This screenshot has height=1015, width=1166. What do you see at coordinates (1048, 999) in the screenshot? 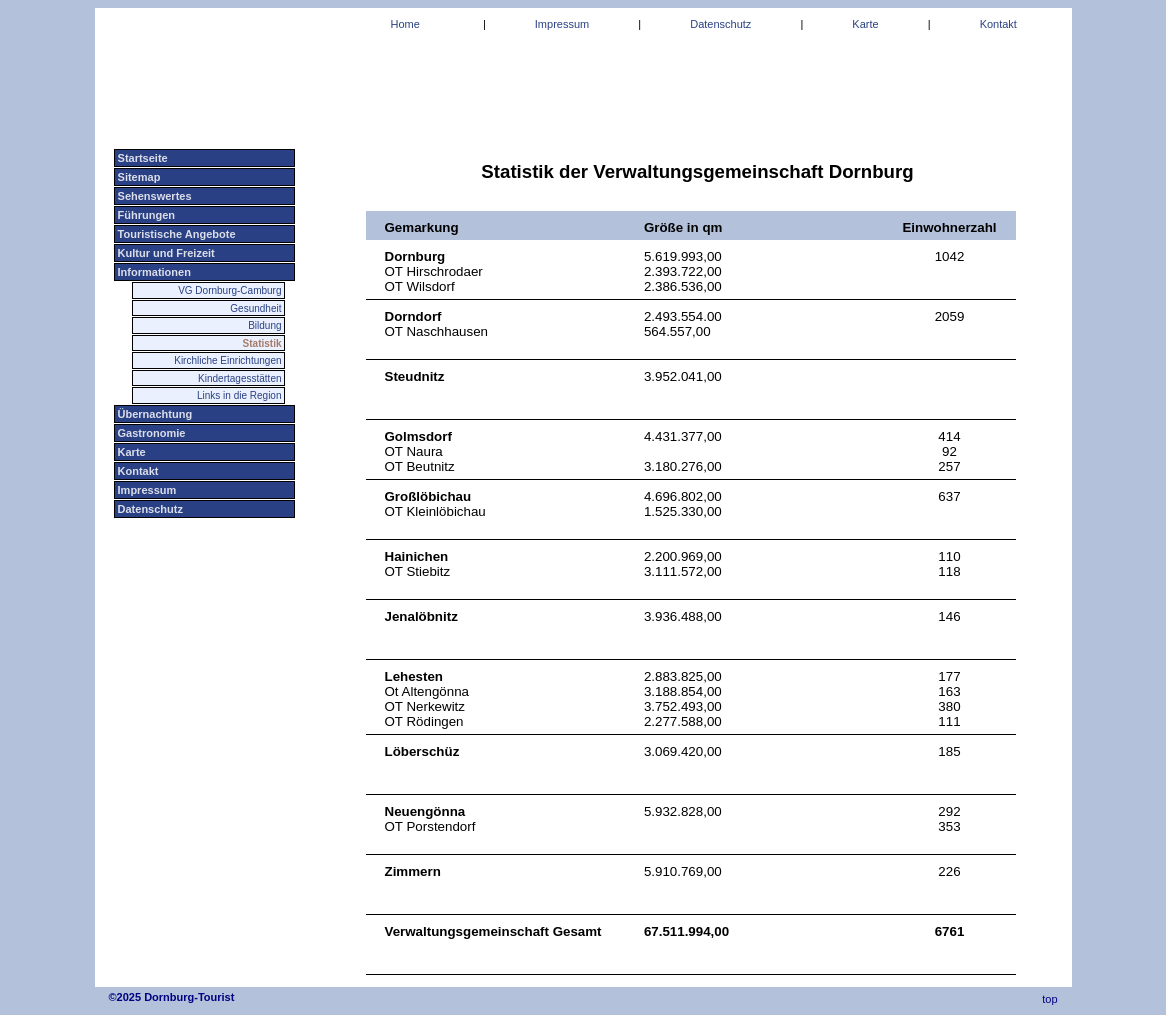
I see `top` at bounding box center [1048, 999].